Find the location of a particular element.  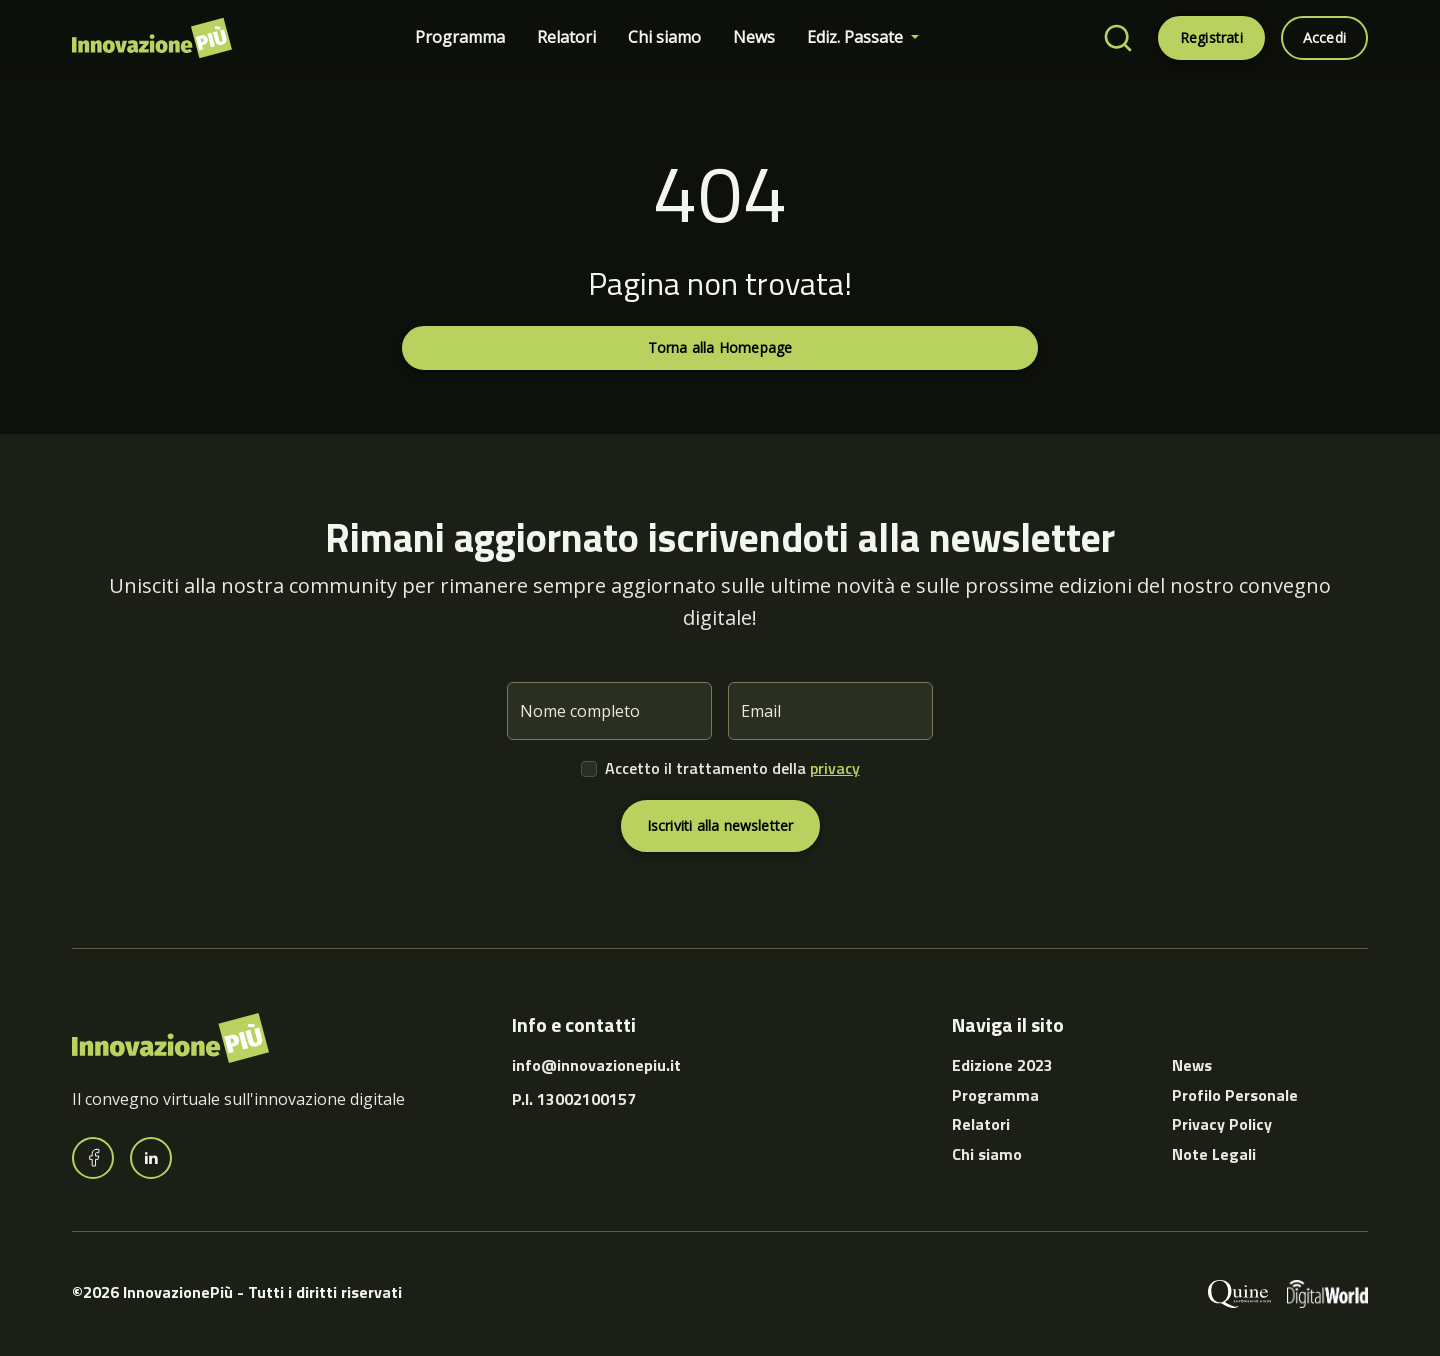

privacy is located at coordinates (835, 768).